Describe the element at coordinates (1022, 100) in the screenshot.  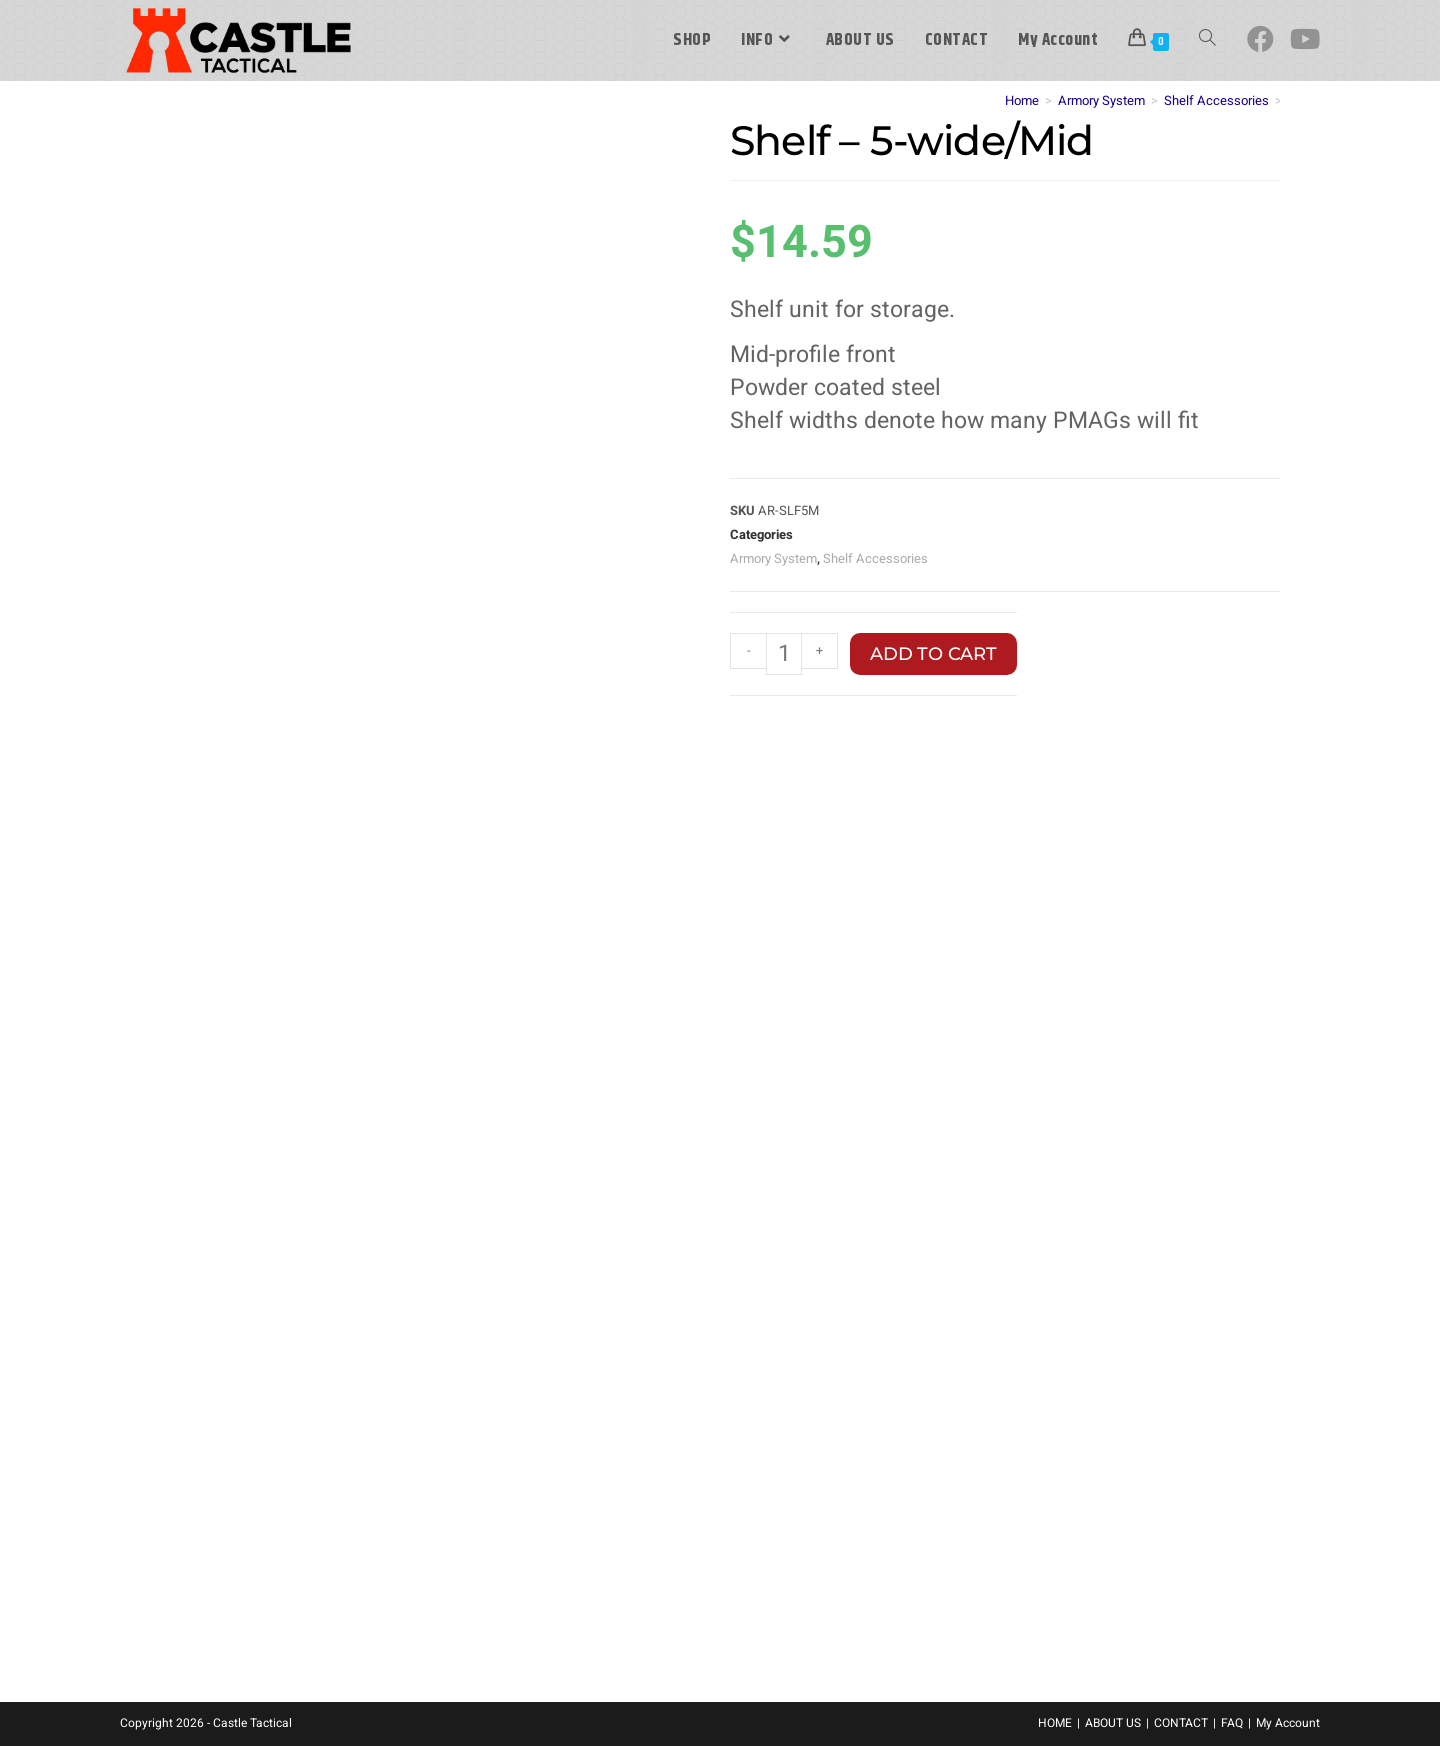
I see `Home` at that location.